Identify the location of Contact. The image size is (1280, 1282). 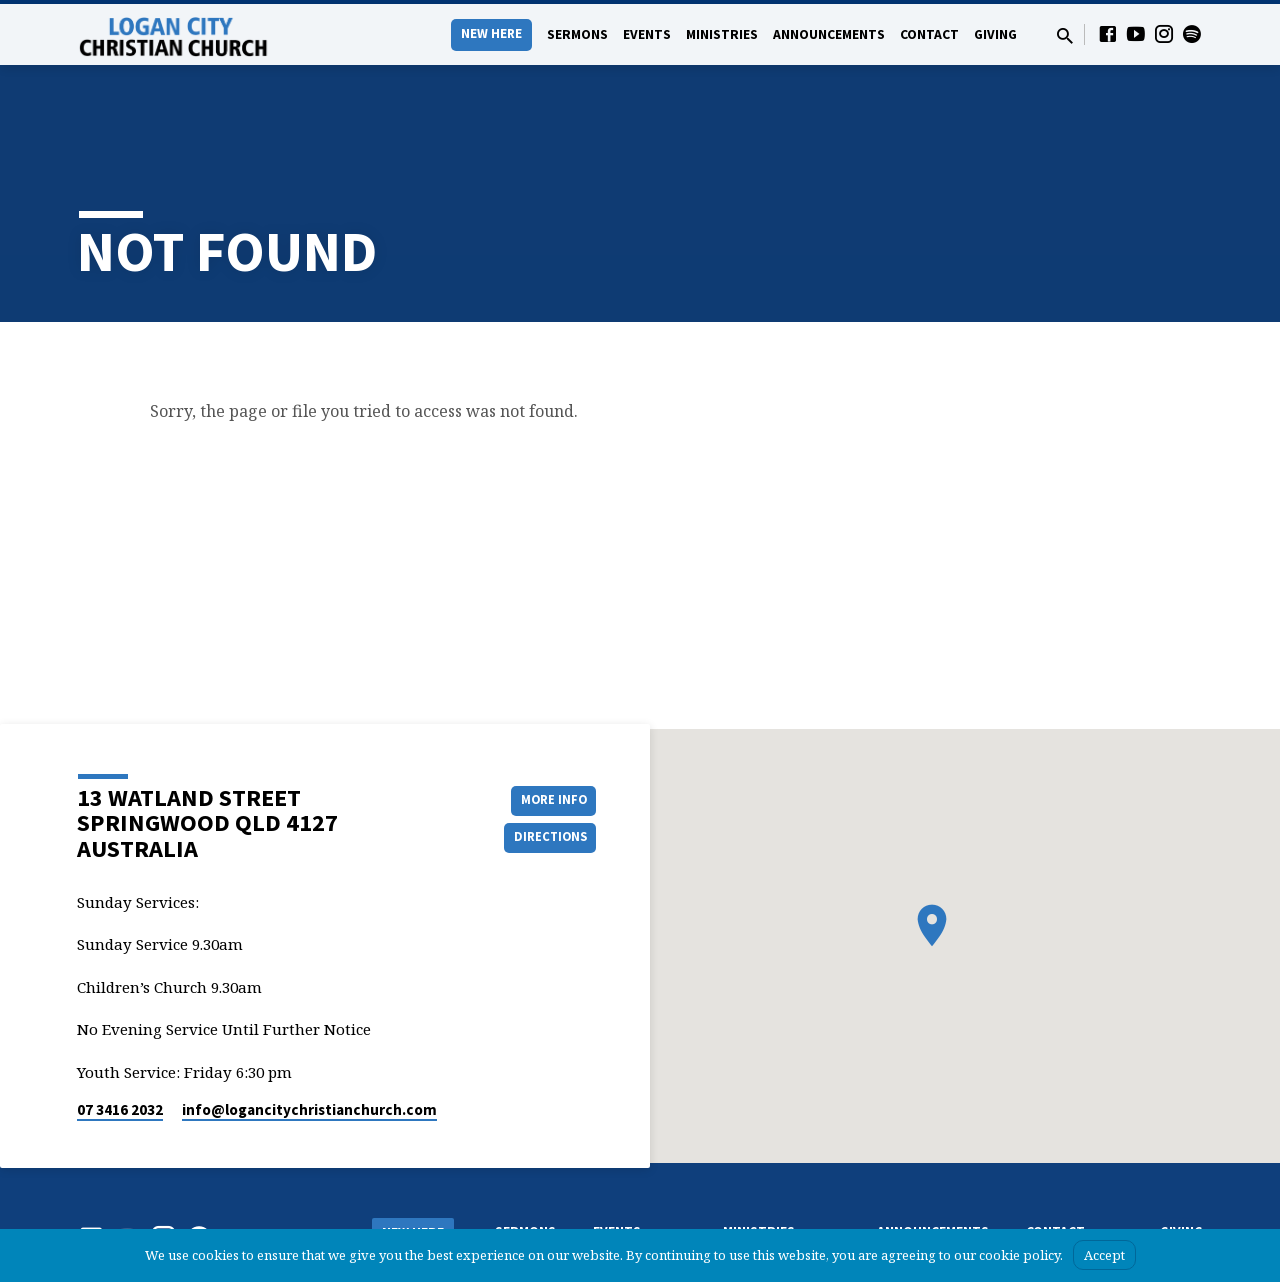
(929, 34).